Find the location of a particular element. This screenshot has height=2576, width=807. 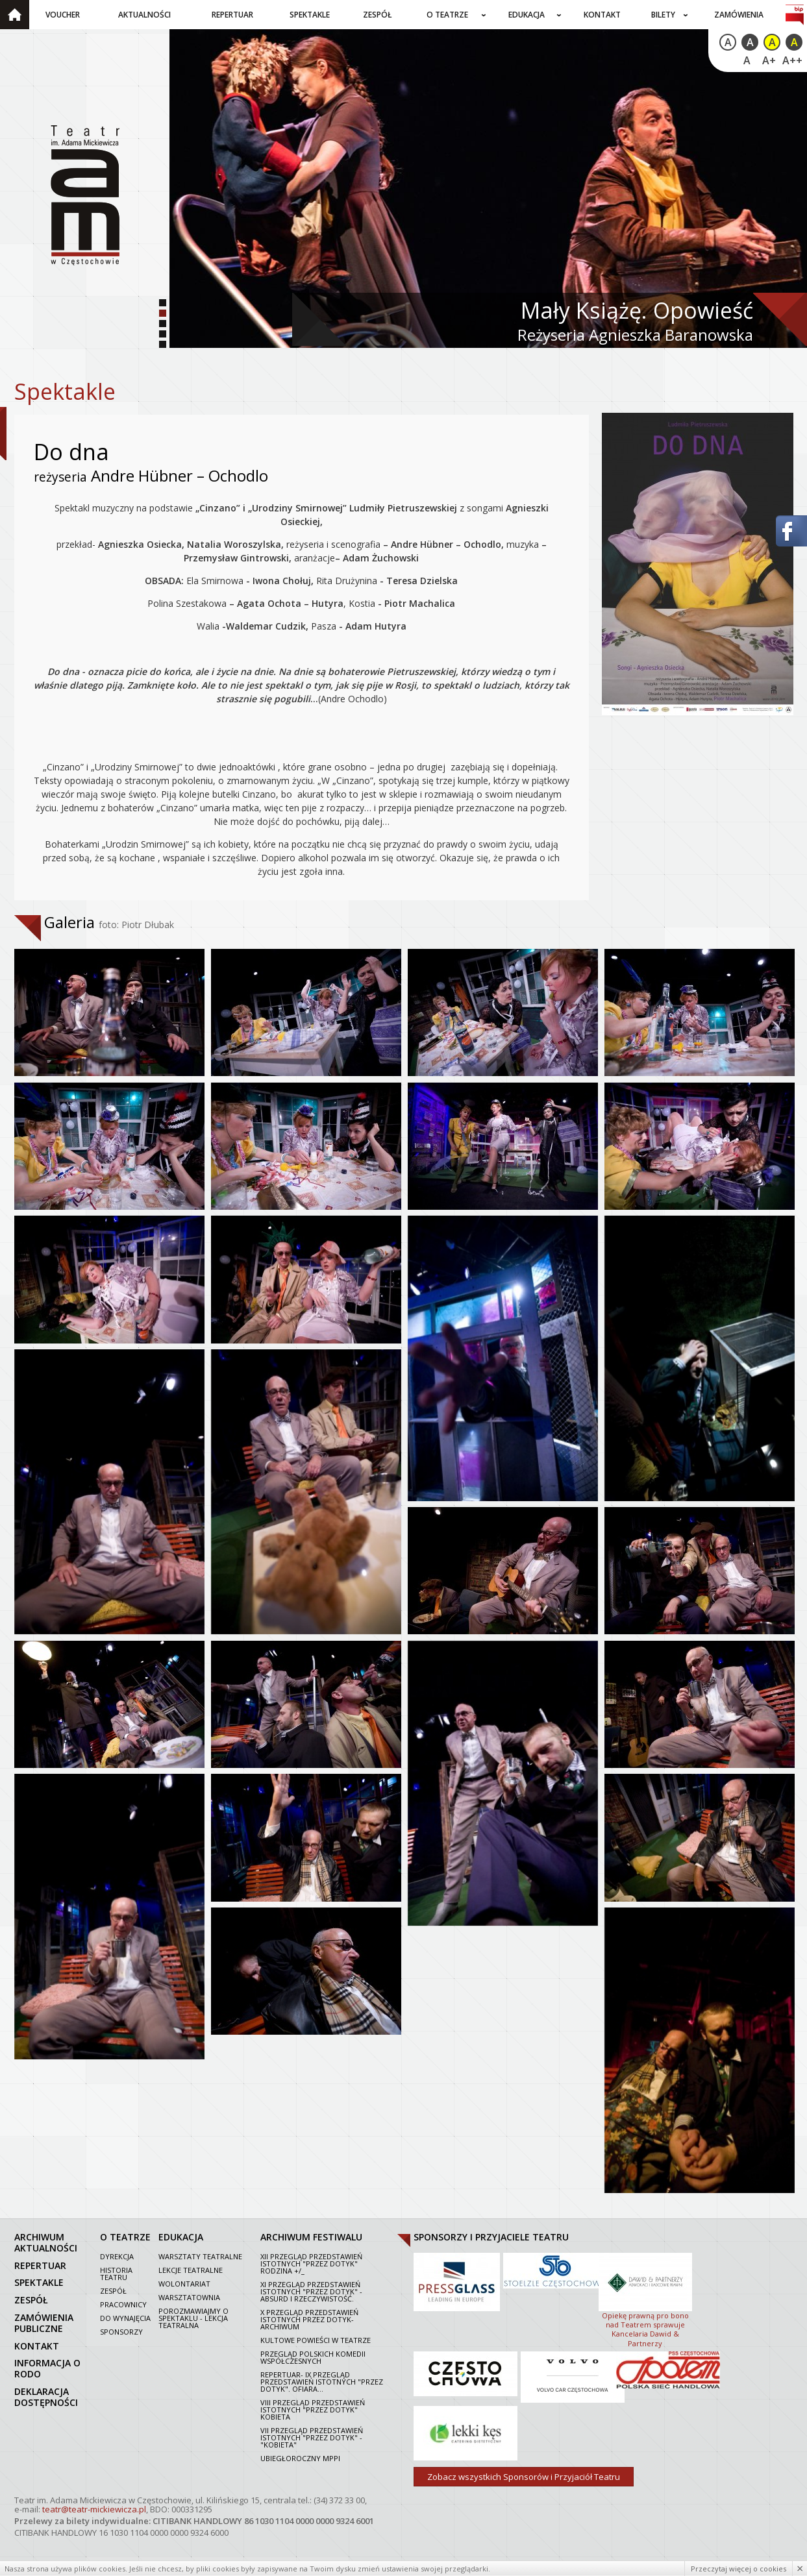

Voucher is located at coordinates (62, 14).